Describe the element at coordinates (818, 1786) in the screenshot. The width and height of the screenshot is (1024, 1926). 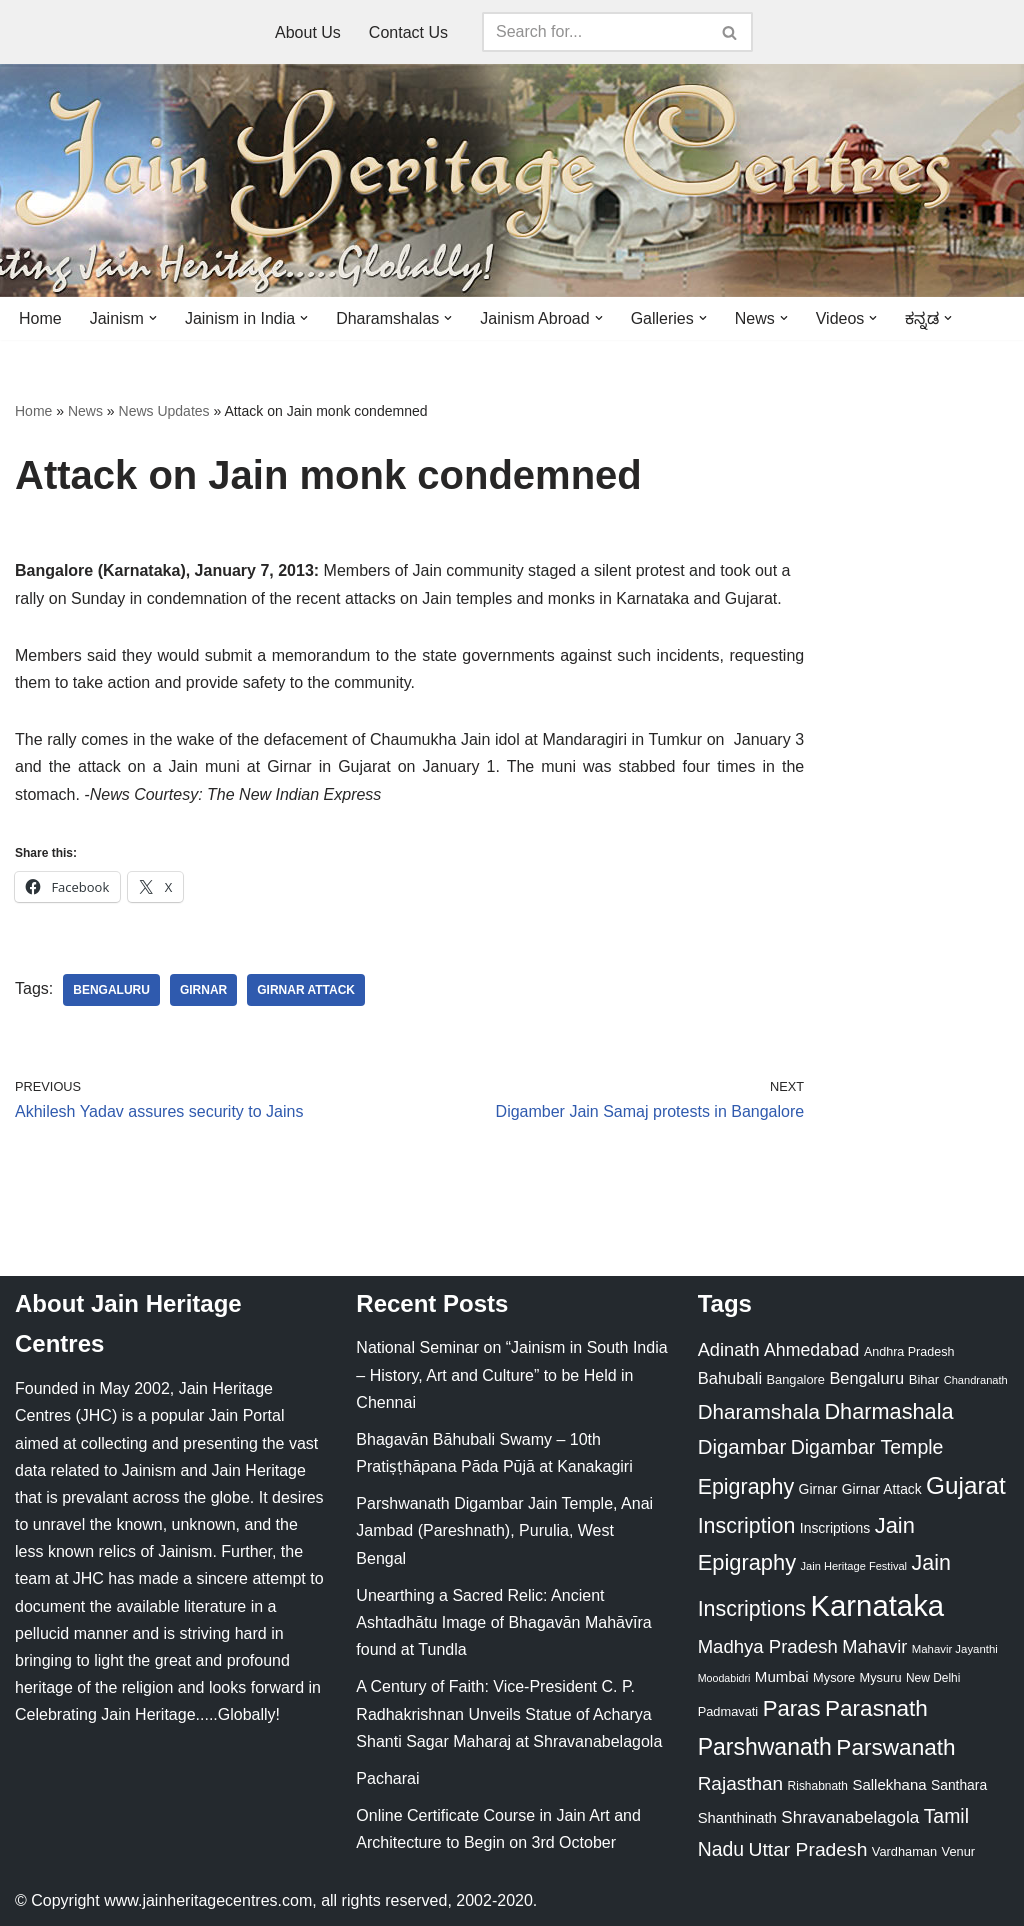
I see `Rishabnath [Rishabnath (20 items)]` at that location.